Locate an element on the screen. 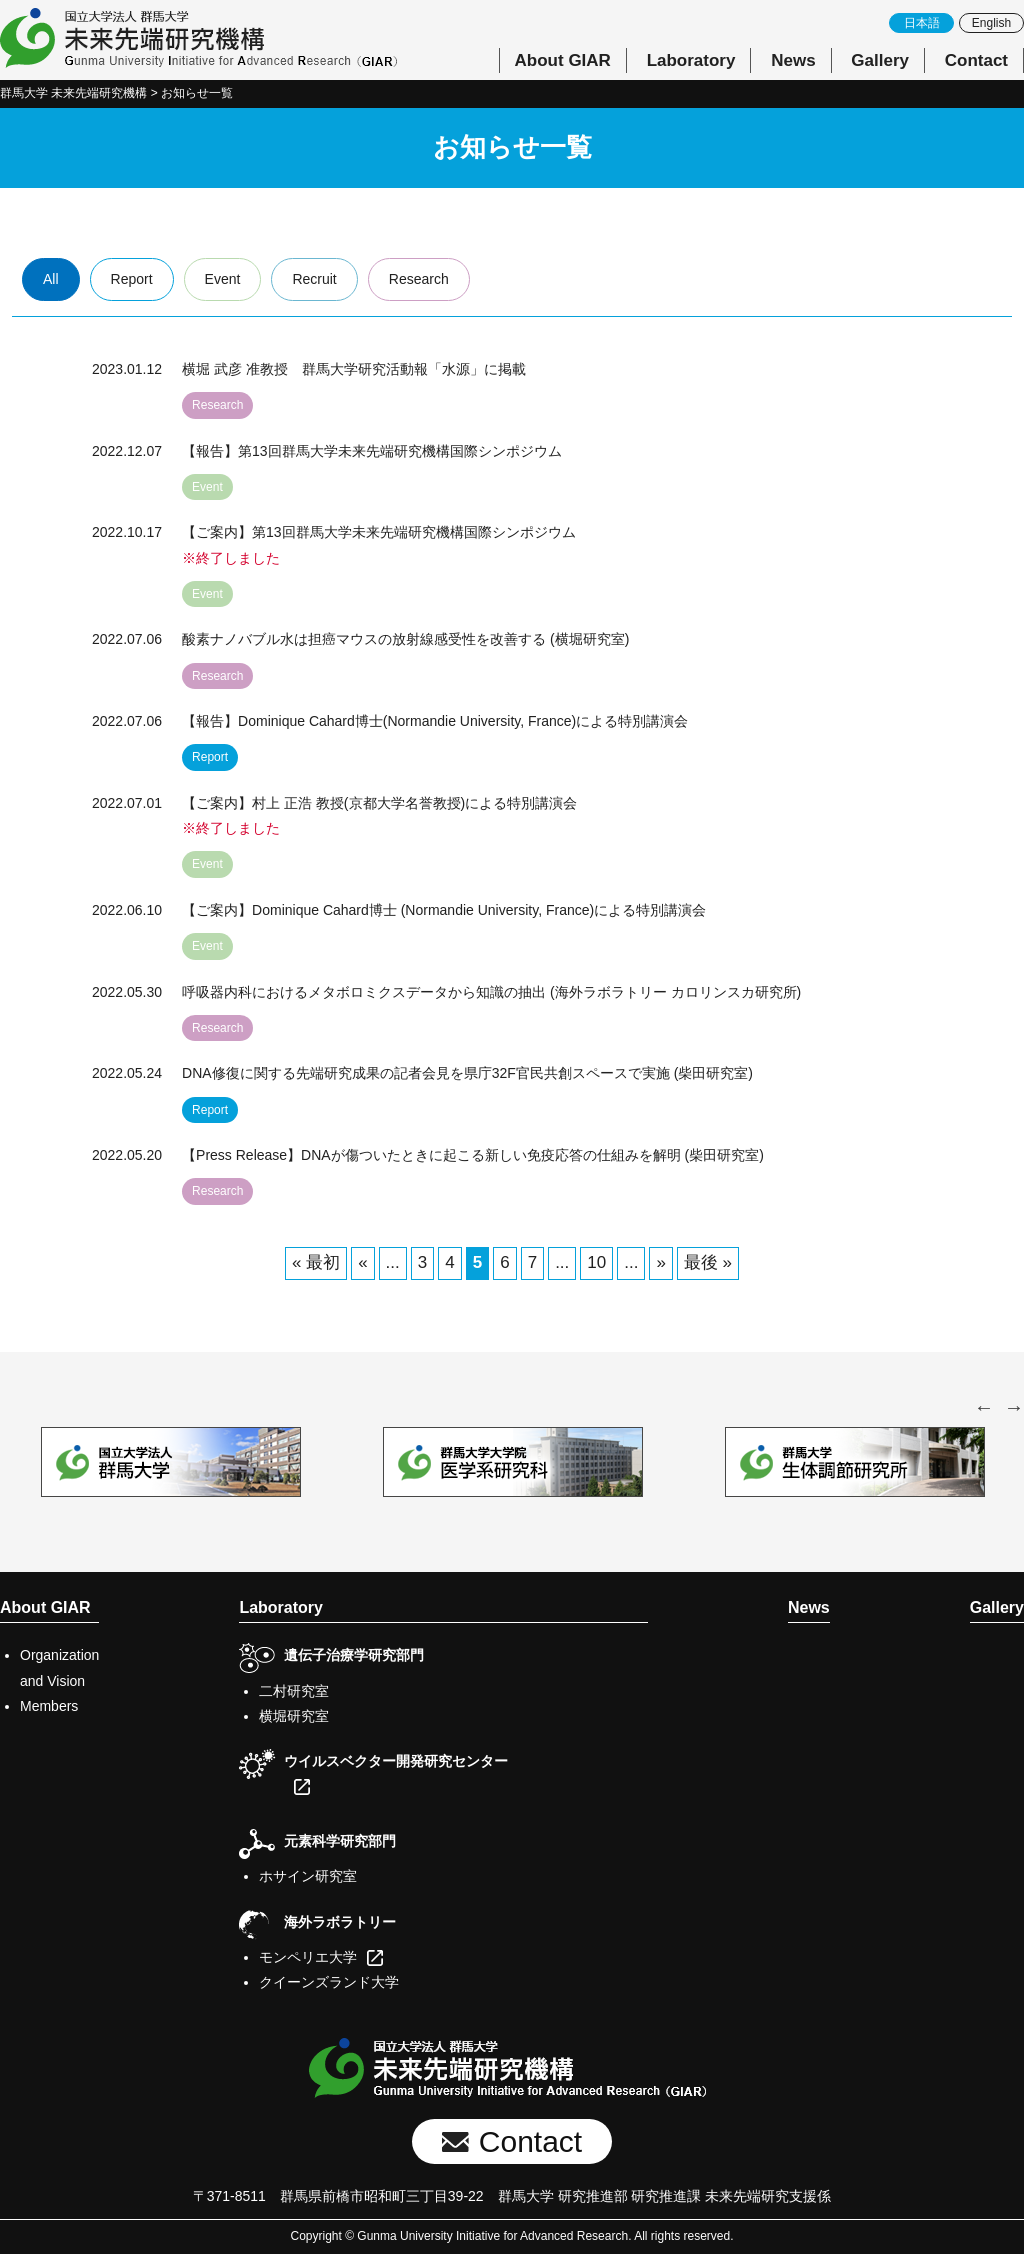 Image resolution: width=1024 pixels, height=2254 pixels. 横堀 武彦 准教授 群馬大学研究活動報「水源」に掲載 is located at coordinates (354, 369).